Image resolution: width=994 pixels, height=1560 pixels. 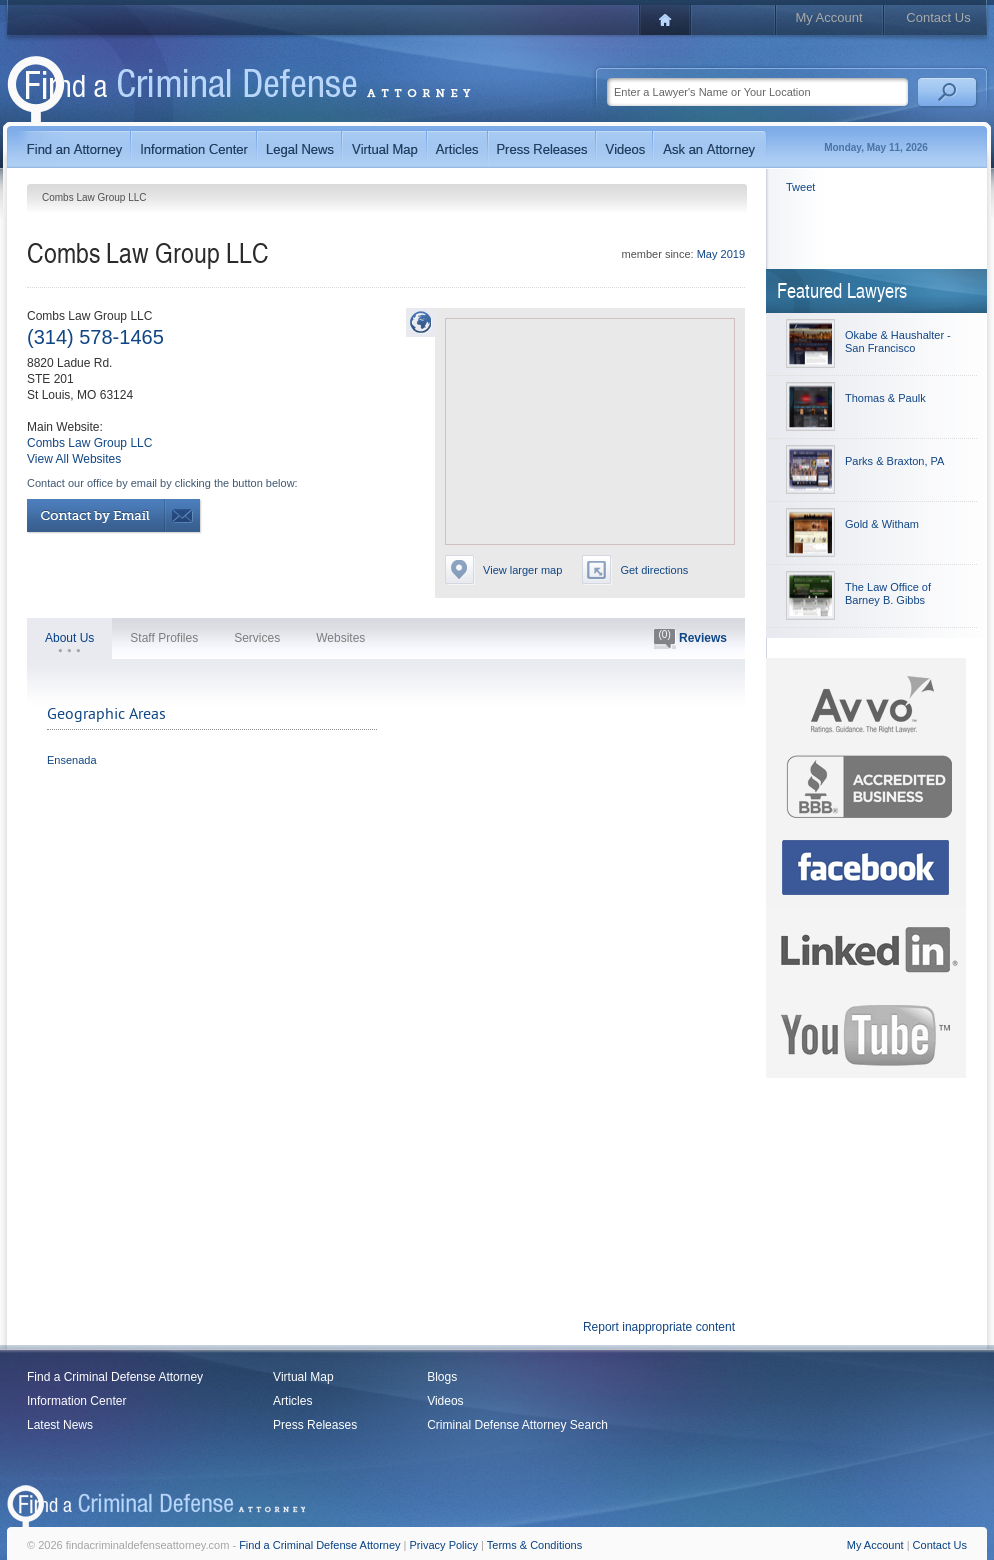 I want to click on Information Center, so click(x=76, y=1401).